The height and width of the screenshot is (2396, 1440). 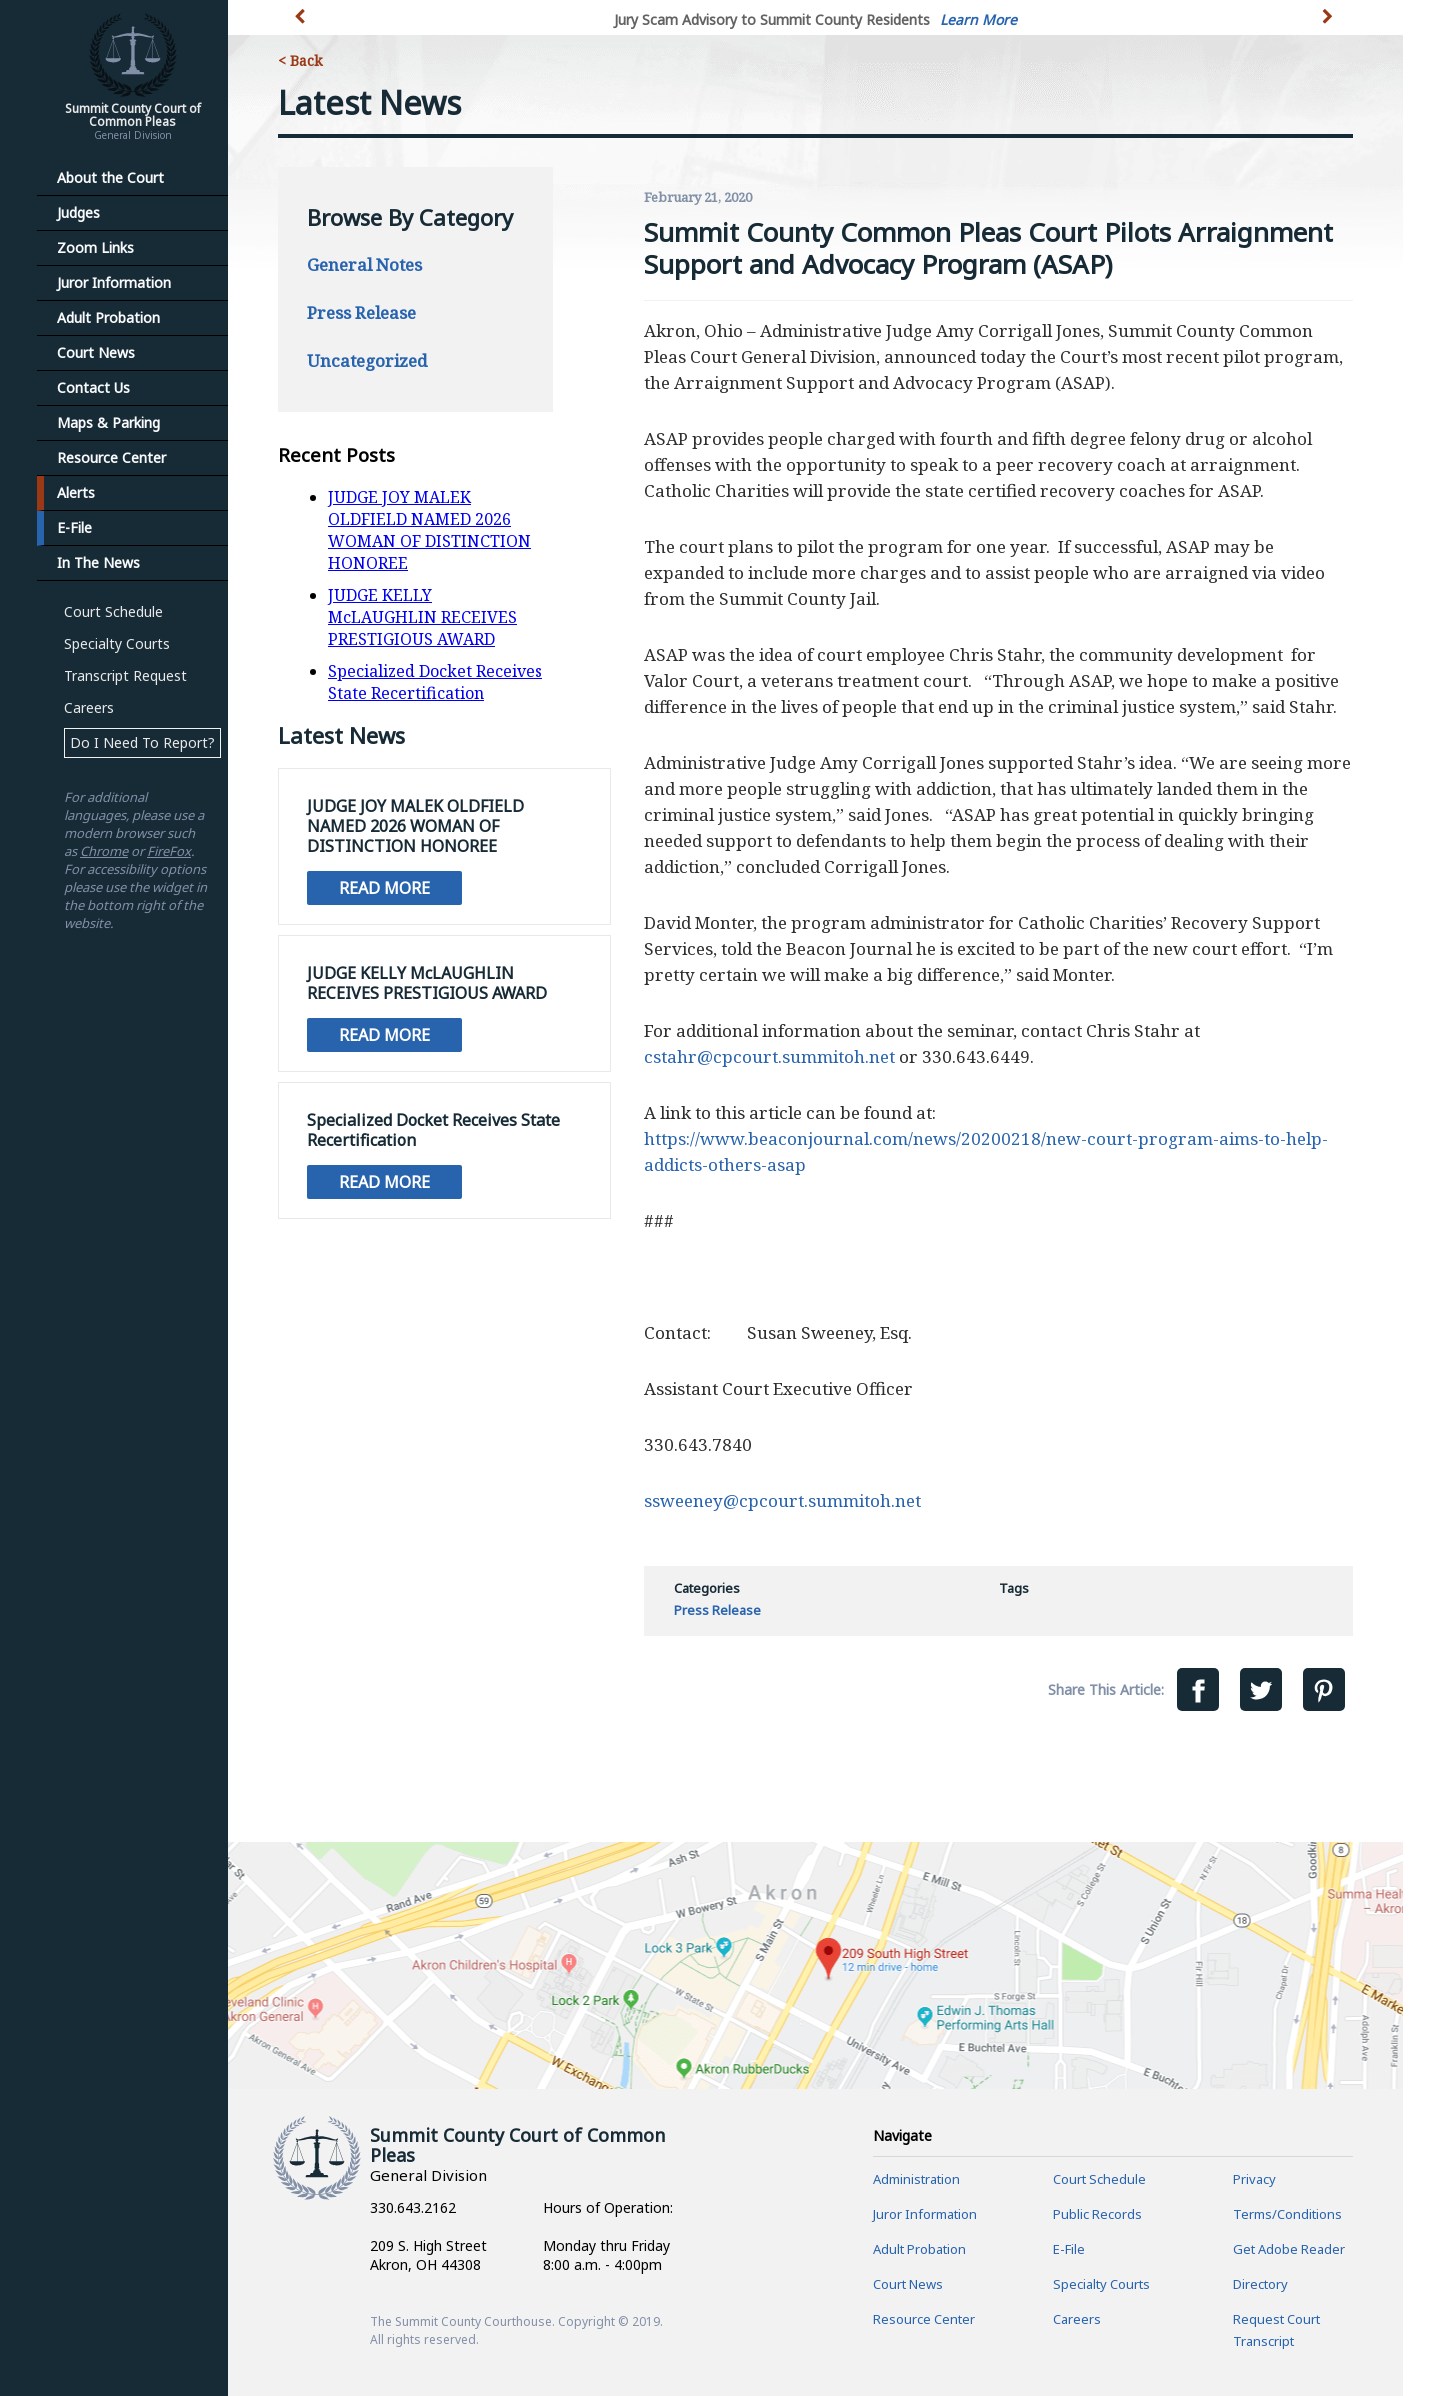 I want to click on Learn More, so click(x=978, y=19).